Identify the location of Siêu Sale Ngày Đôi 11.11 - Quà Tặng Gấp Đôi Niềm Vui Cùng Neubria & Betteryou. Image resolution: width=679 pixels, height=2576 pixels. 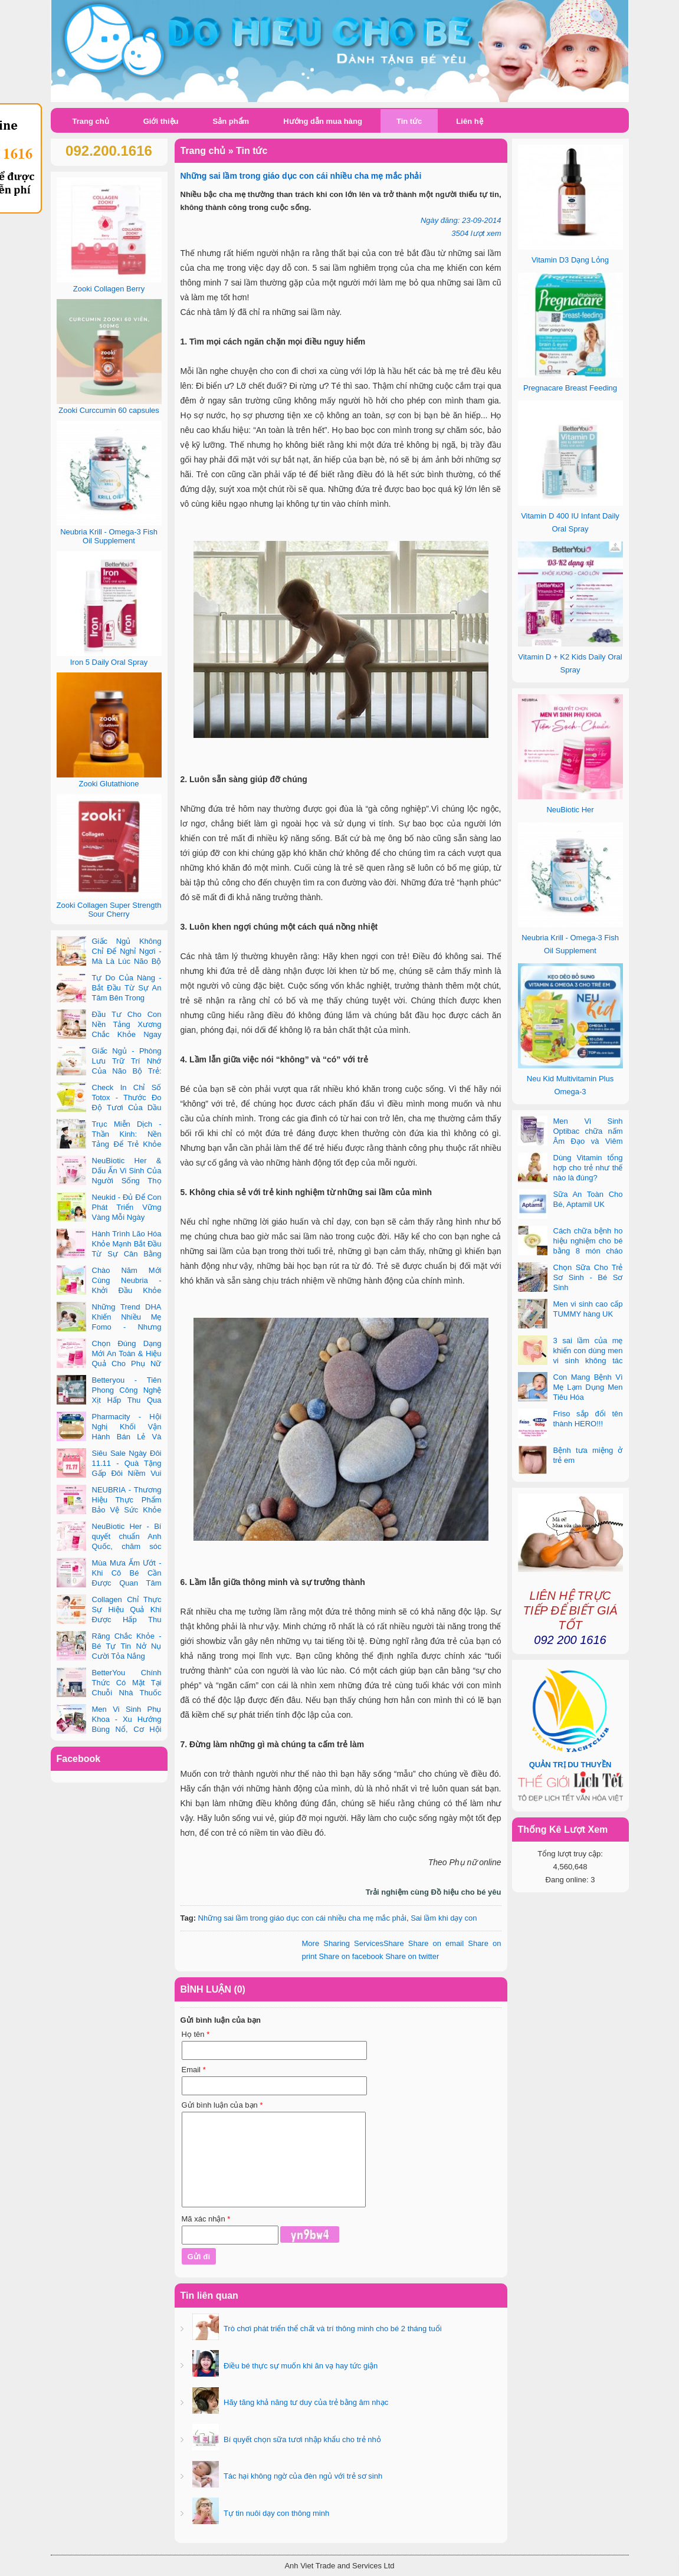
(109, 1473).